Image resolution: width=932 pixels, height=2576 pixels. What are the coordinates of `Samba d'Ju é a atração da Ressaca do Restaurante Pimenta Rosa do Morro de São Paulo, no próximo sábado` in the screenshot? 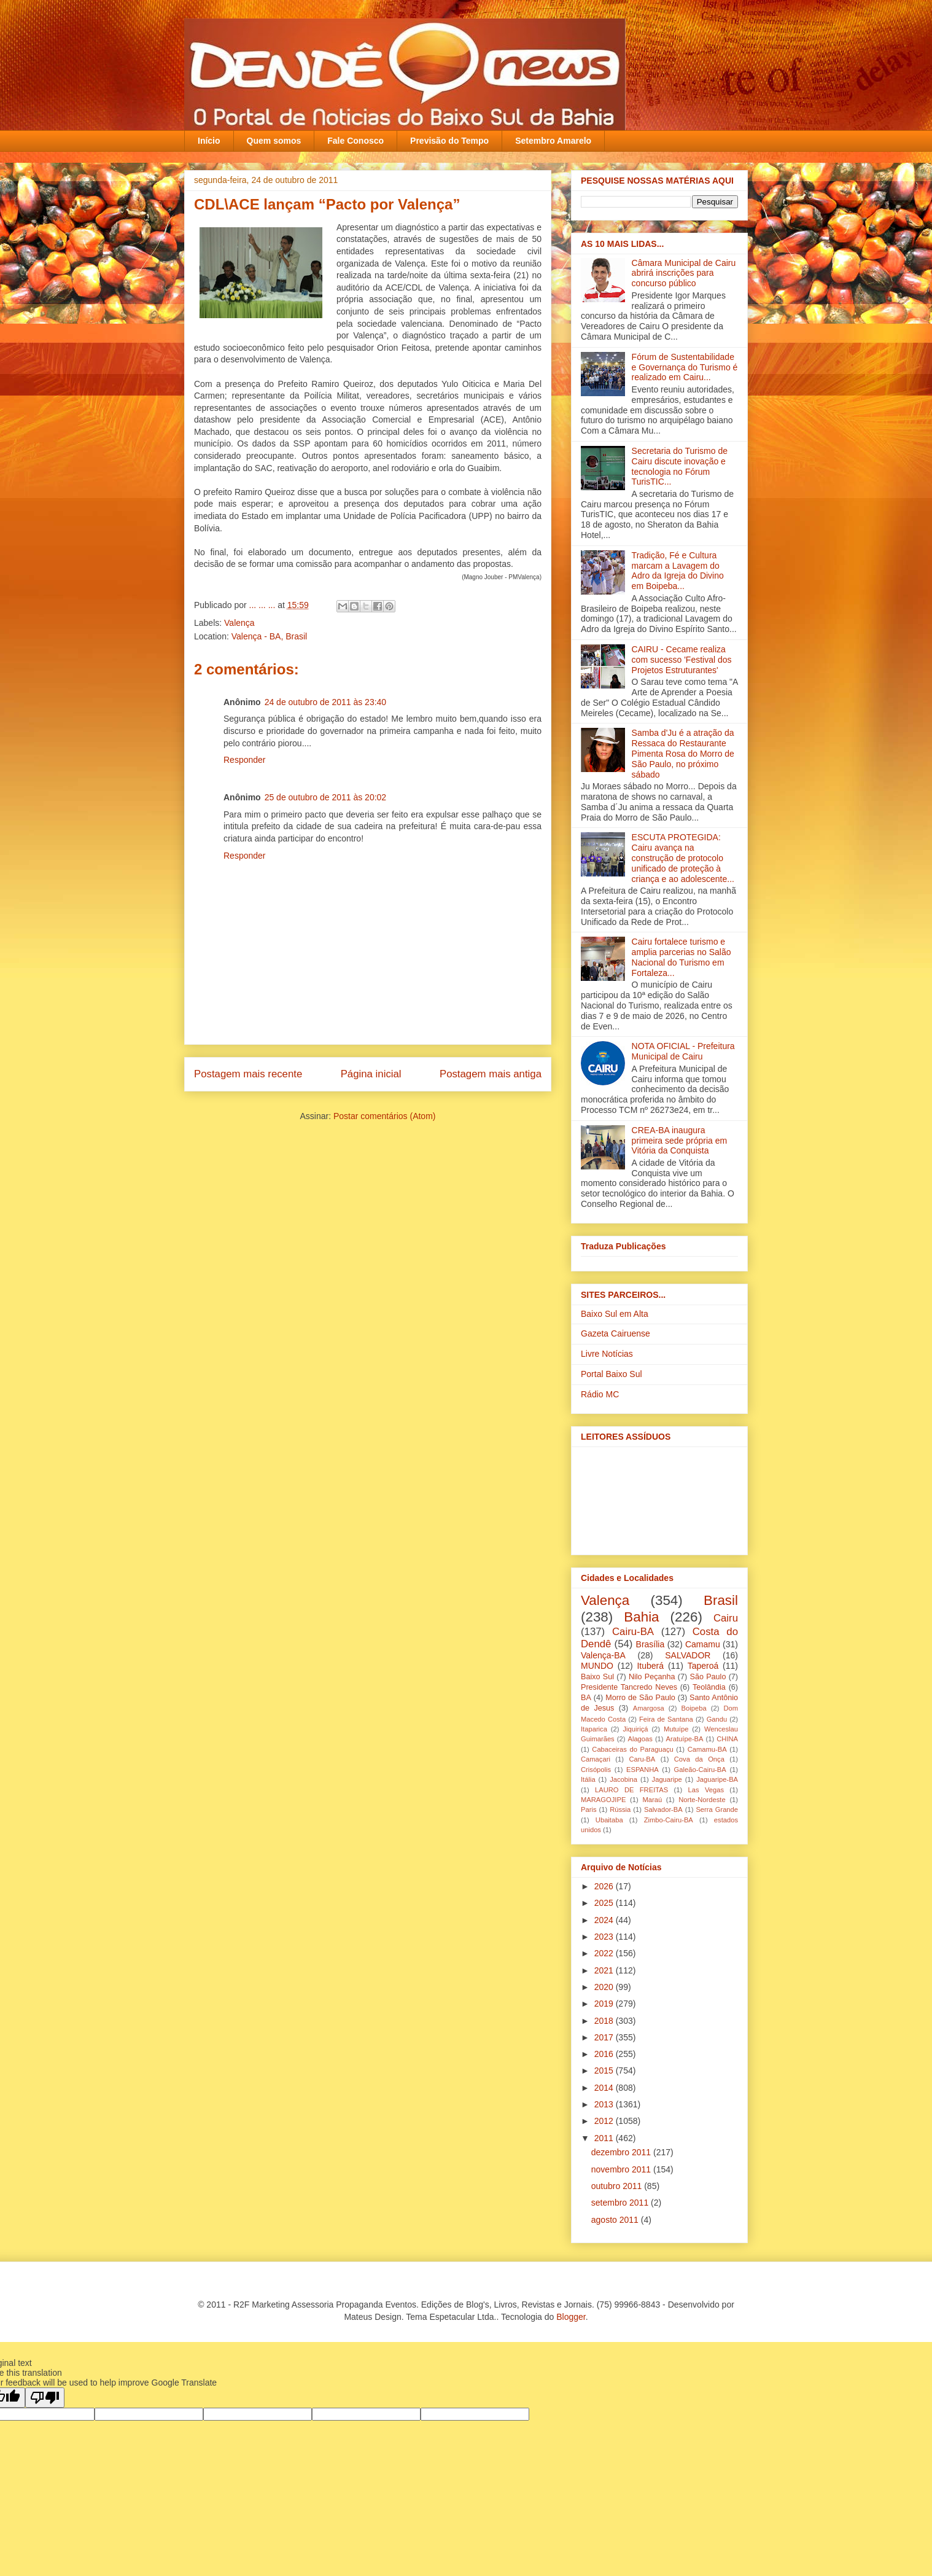 It's located at (683, 753).